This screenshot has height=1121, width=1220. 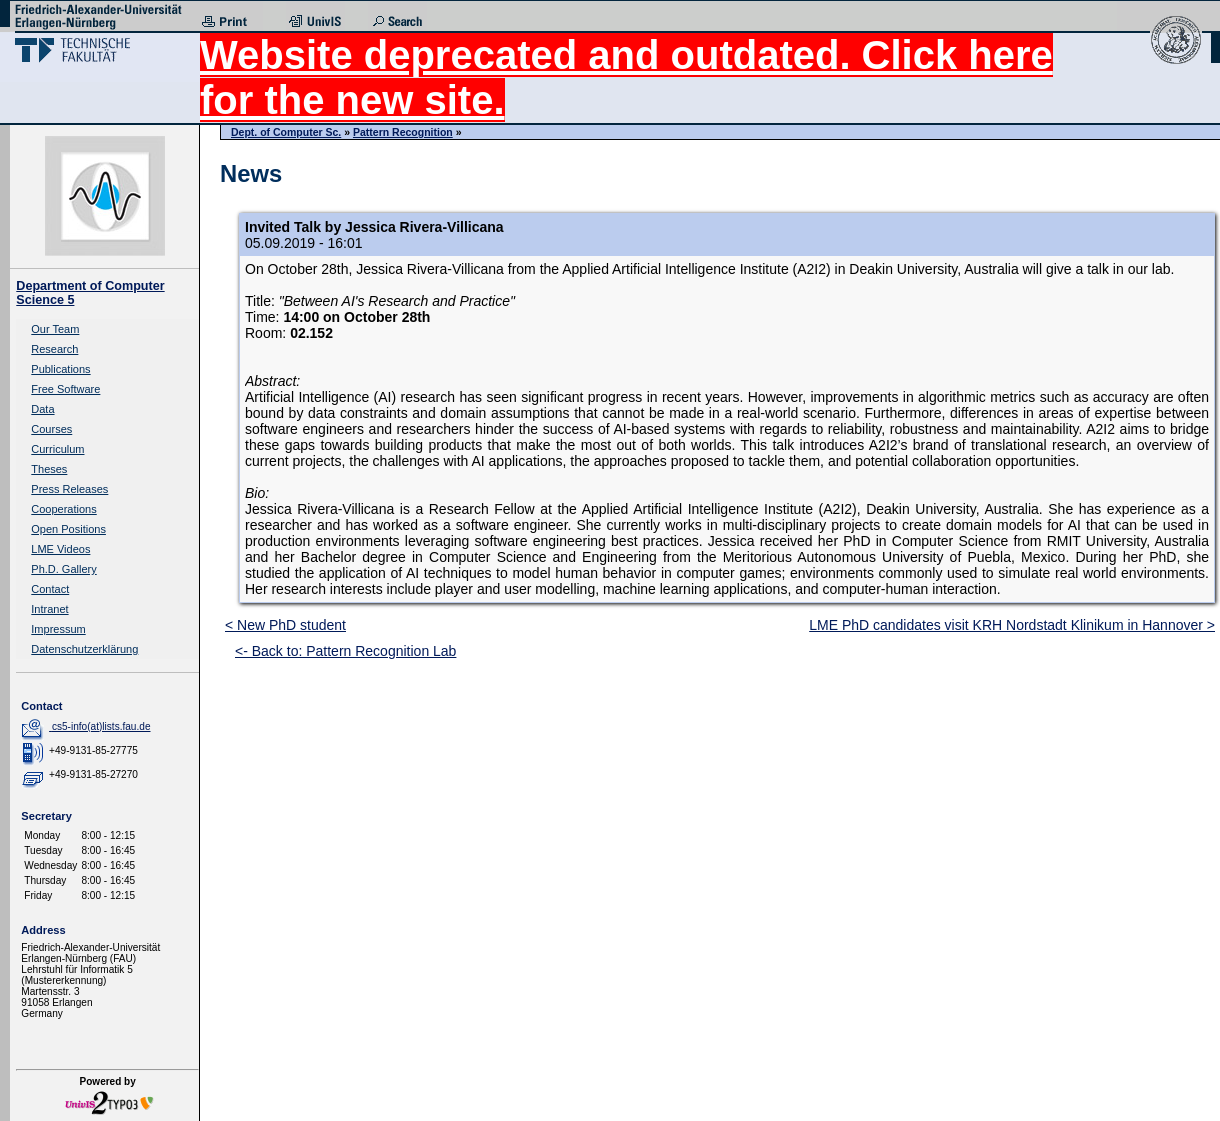 I want to click on cs5-info(at)lists.fau.de, so click(x=101, y=726).